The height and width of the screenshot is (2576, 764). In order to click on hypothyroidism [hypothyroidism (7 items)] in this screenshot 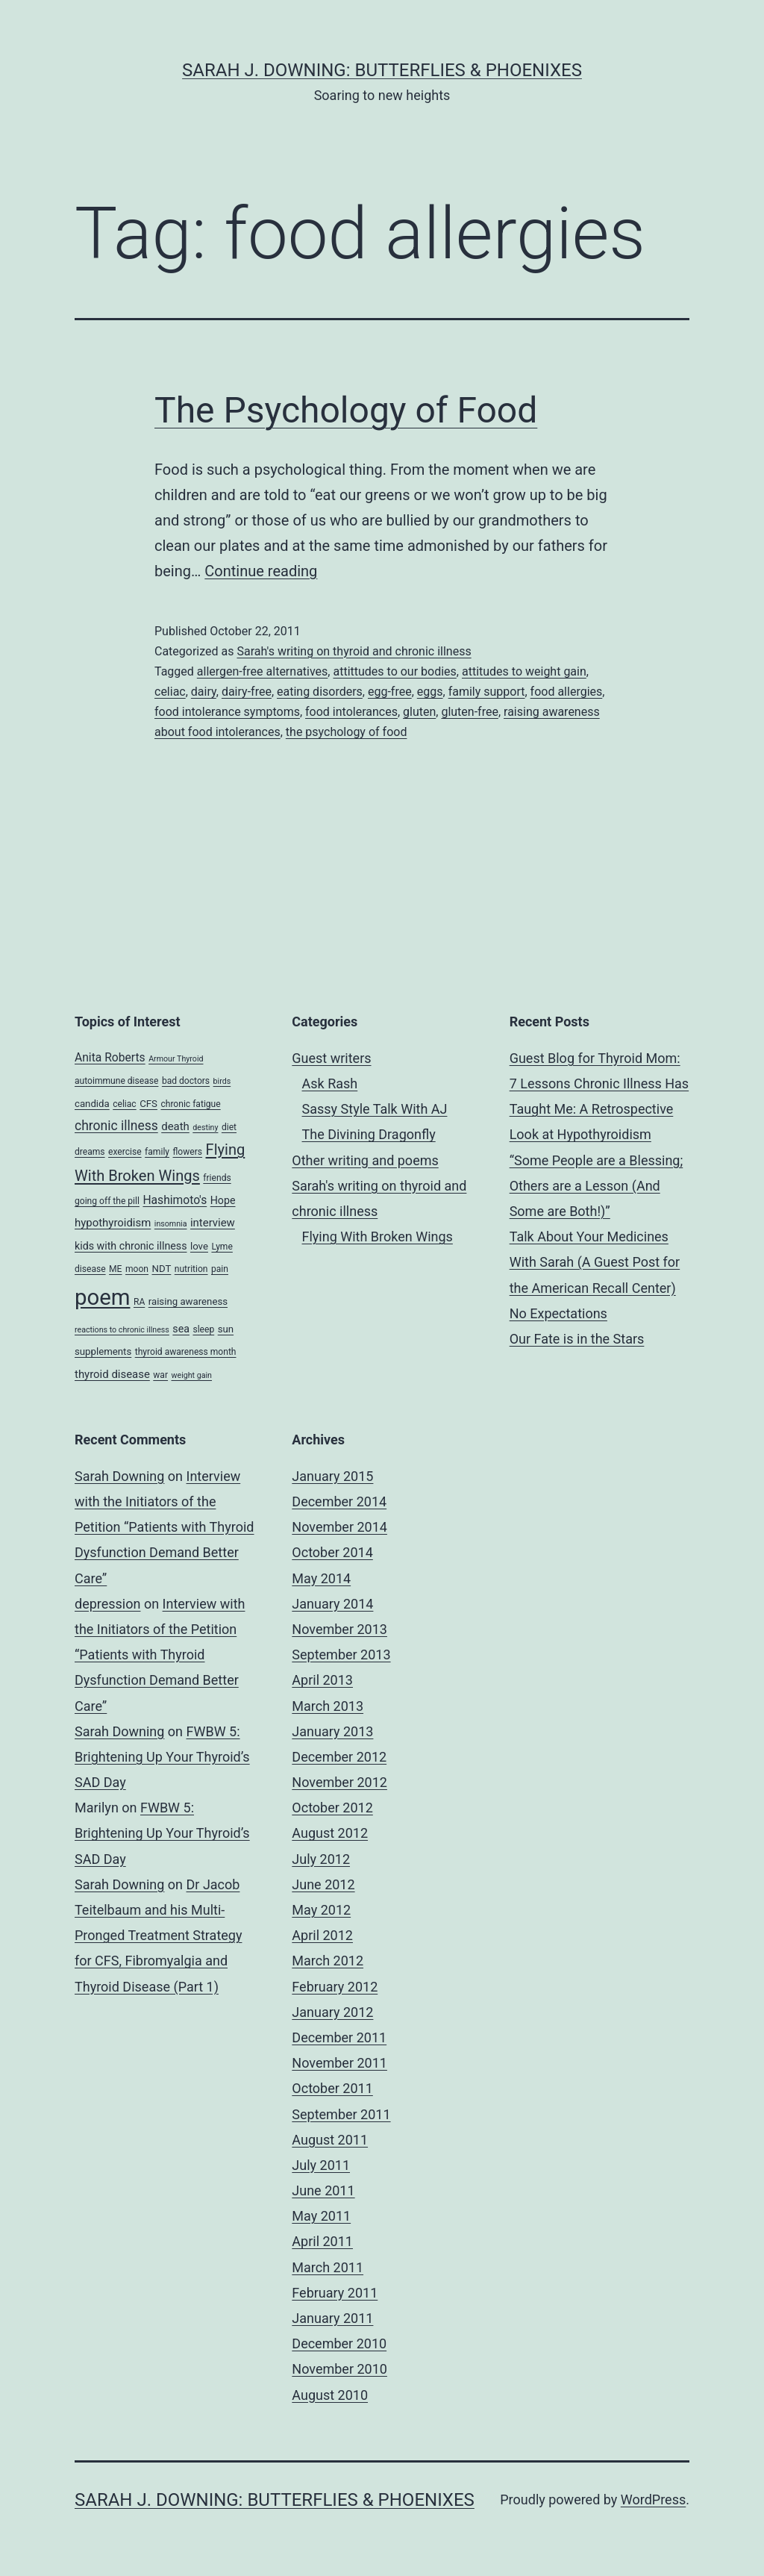, I will do `click(113, 1222)`.